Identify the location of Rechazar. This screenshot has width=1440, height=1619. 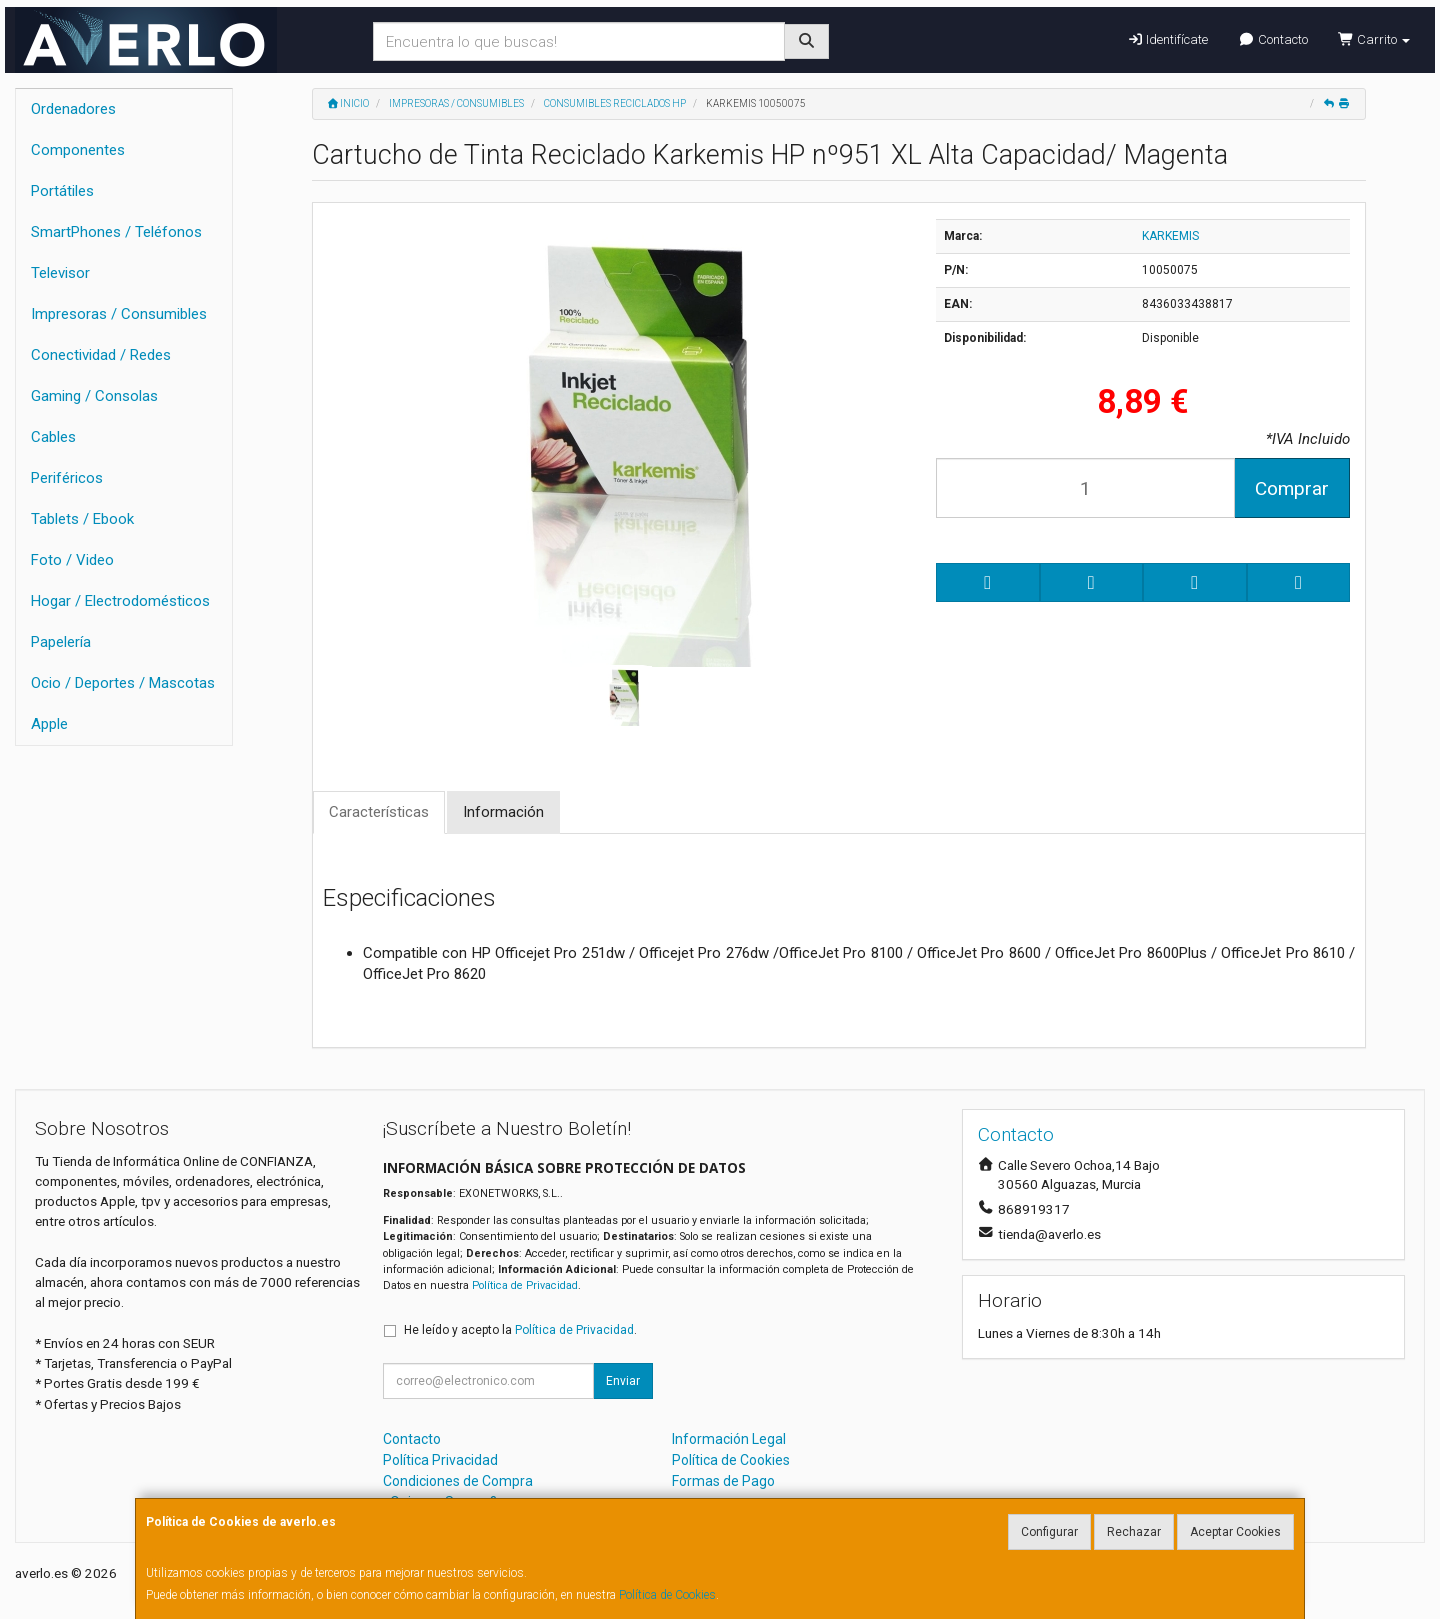
(1134, 1532).